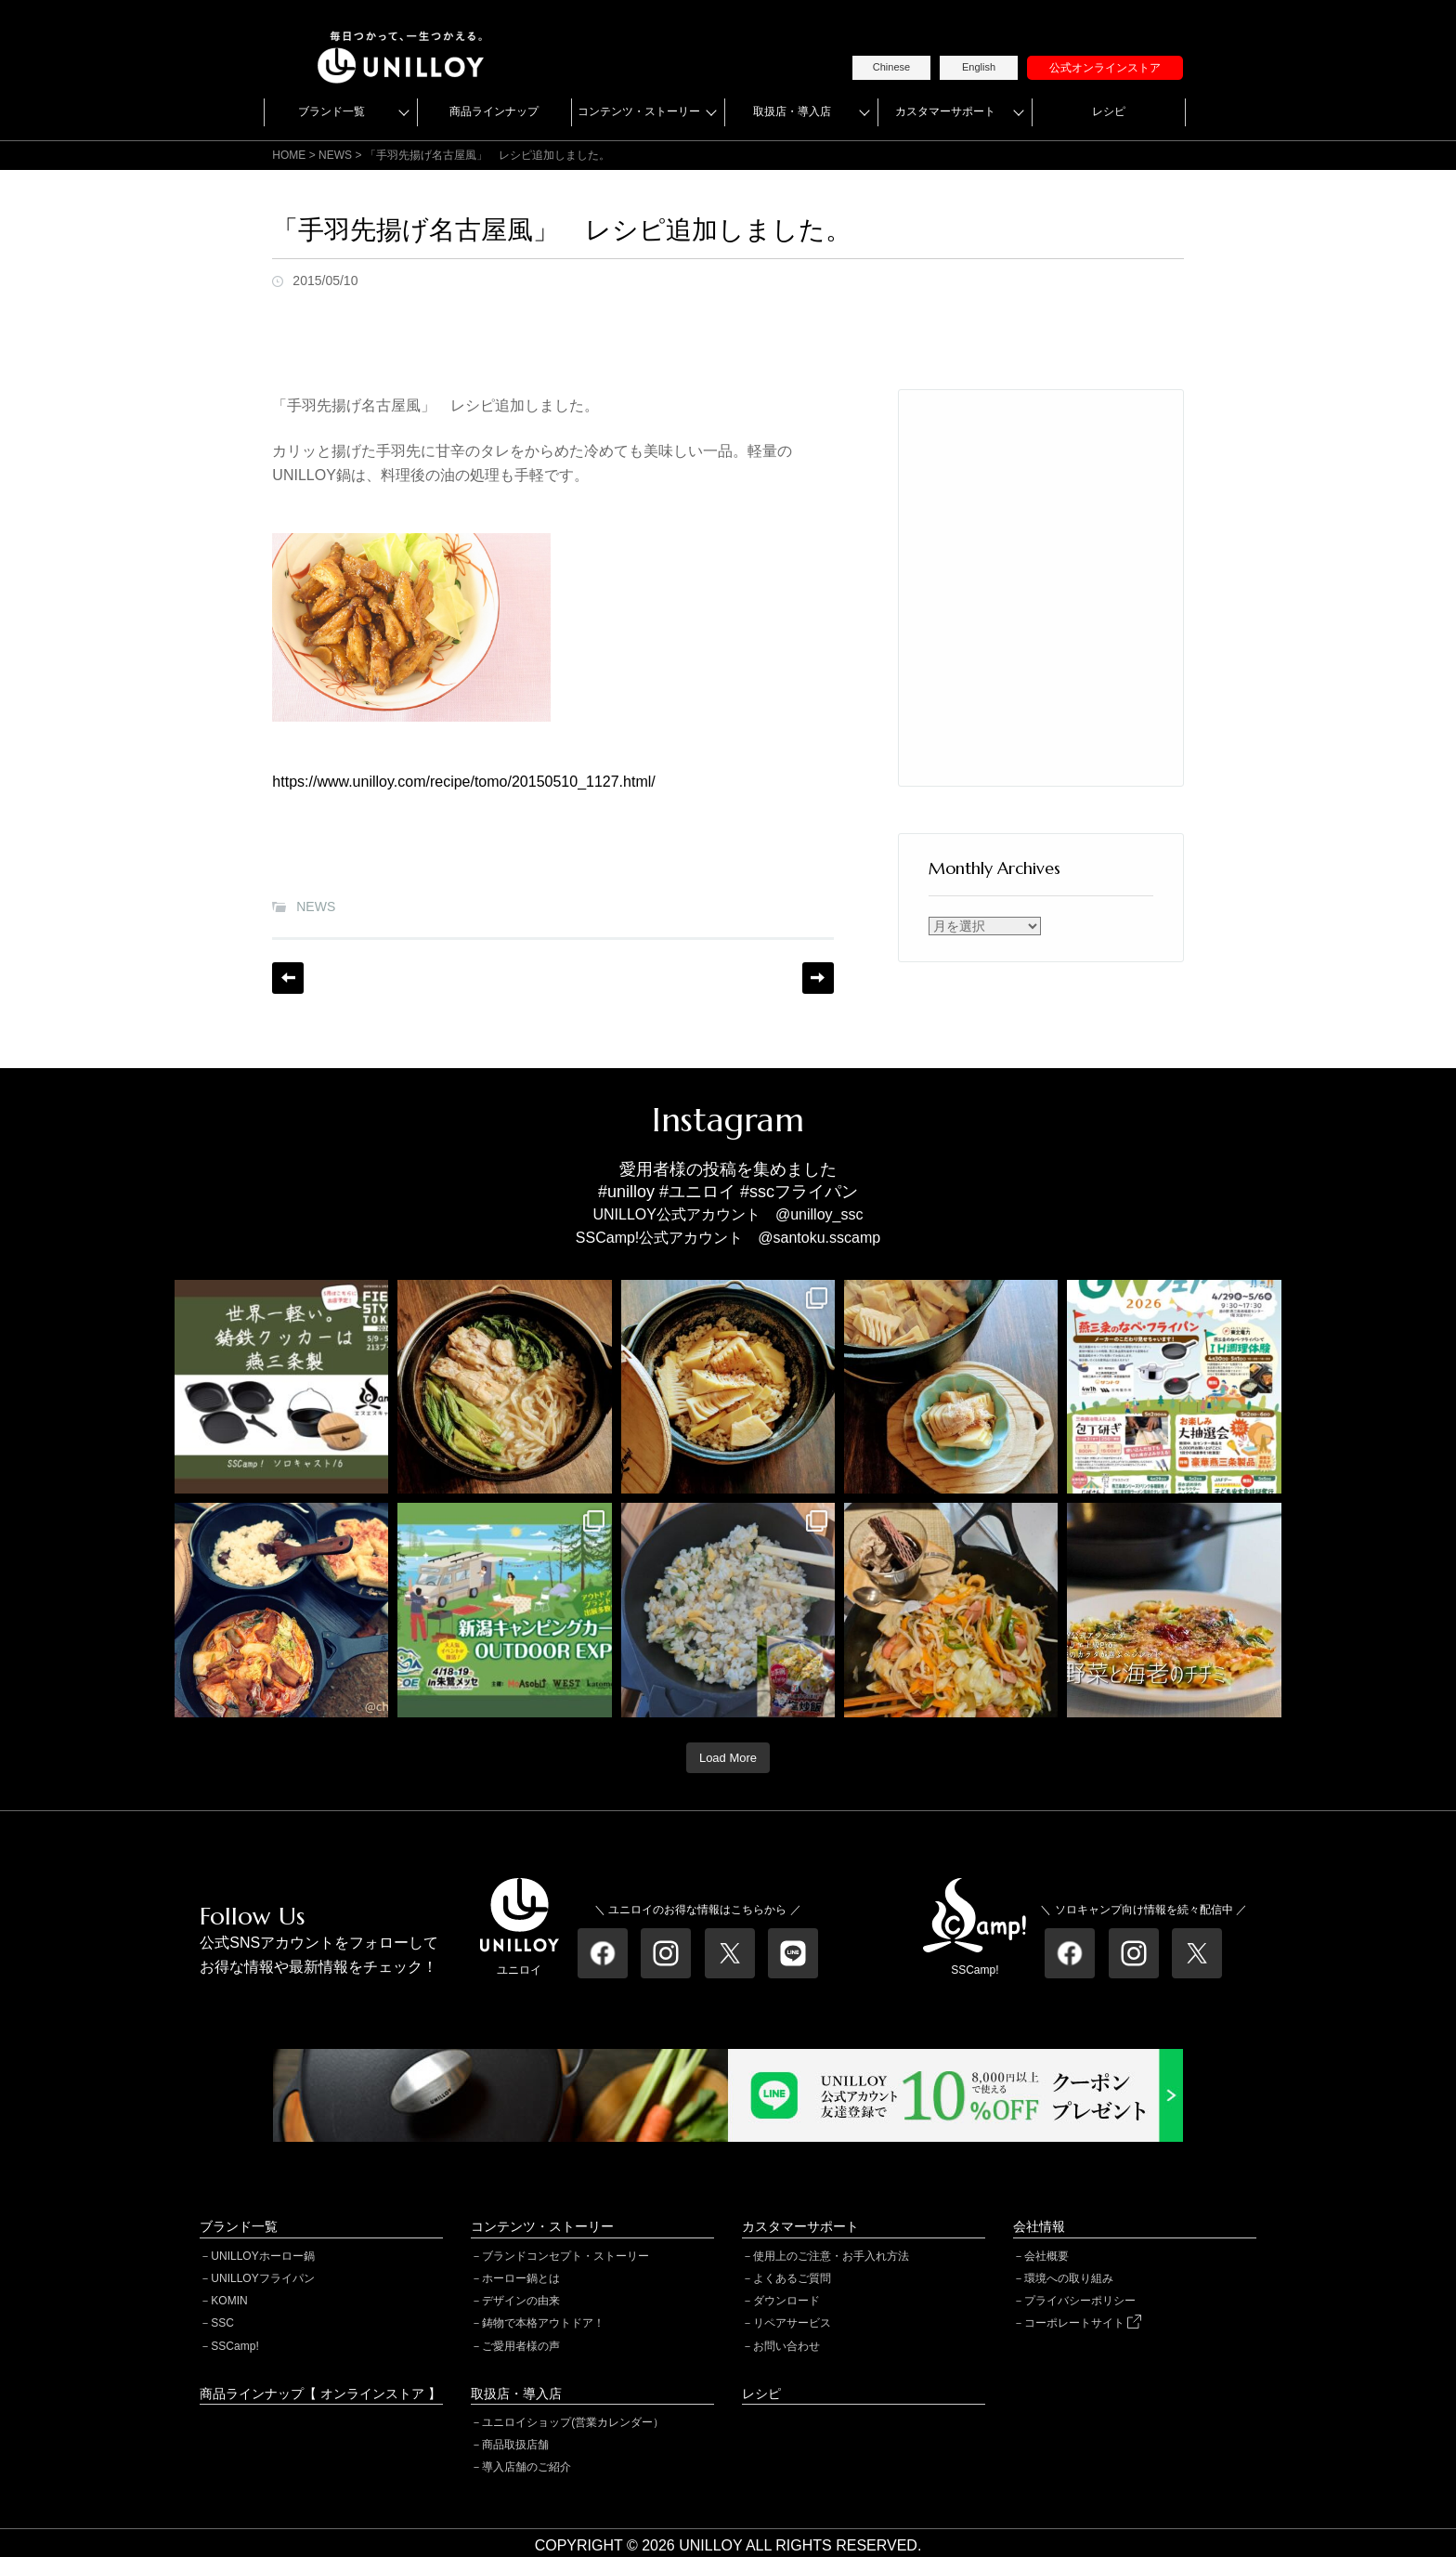 This screenshot has width=1456, height=2557. Describe the element at coordinates (1108, 111) in the screenshot. I see `レシピ` at that location.